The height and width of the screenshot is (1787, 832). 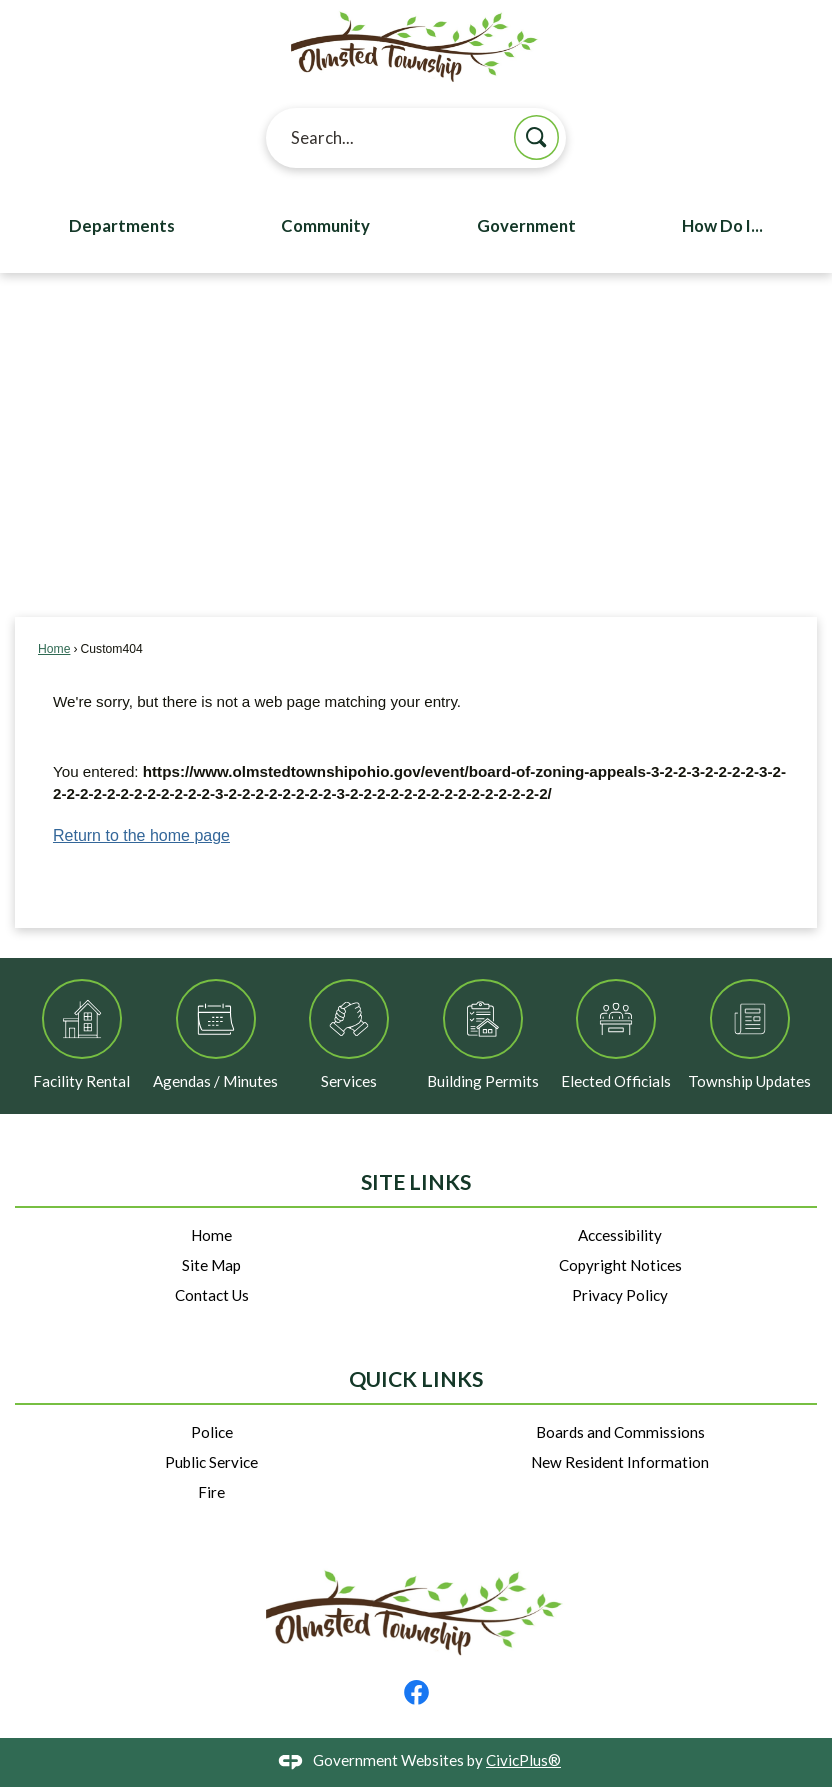 I want to click on Copyright Notices, so click(x=620, y=1265).